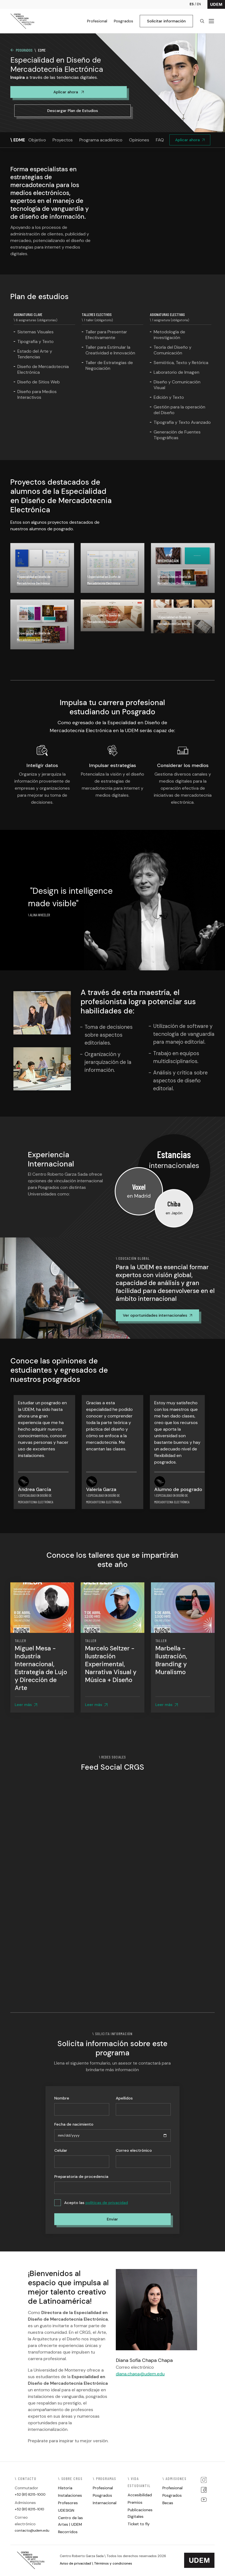 This screenshot has width=225, height=2576. I want to click on Proyectos, so click(63, 140).